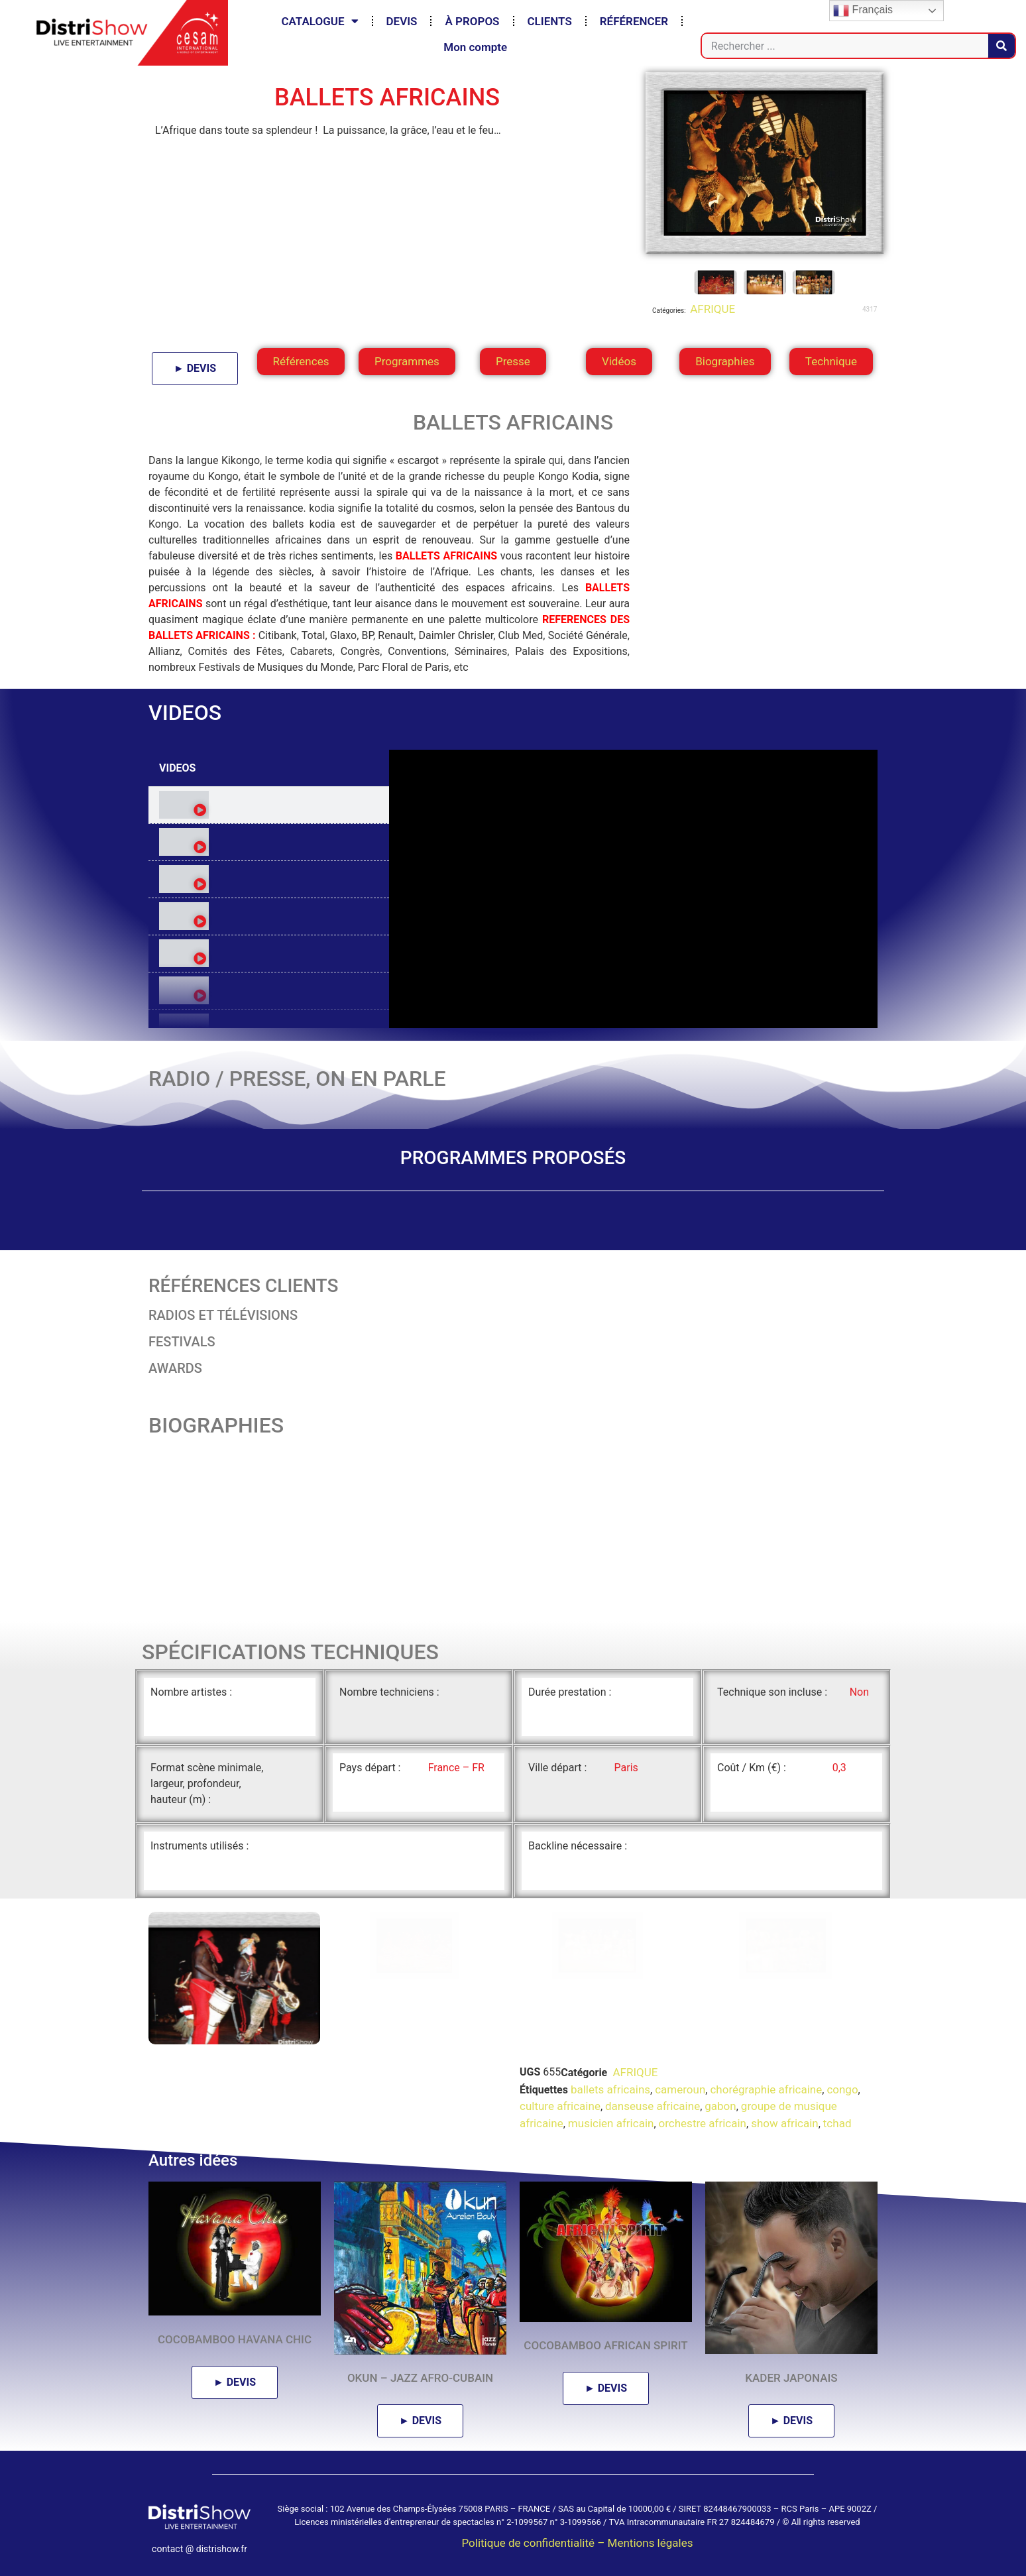 The height and width of the screenshot is (2576, 1026). What do you see at coordinates (319, 21) in the screenshot?
I see `CATALOGUE` at bounding box center [319, 21].